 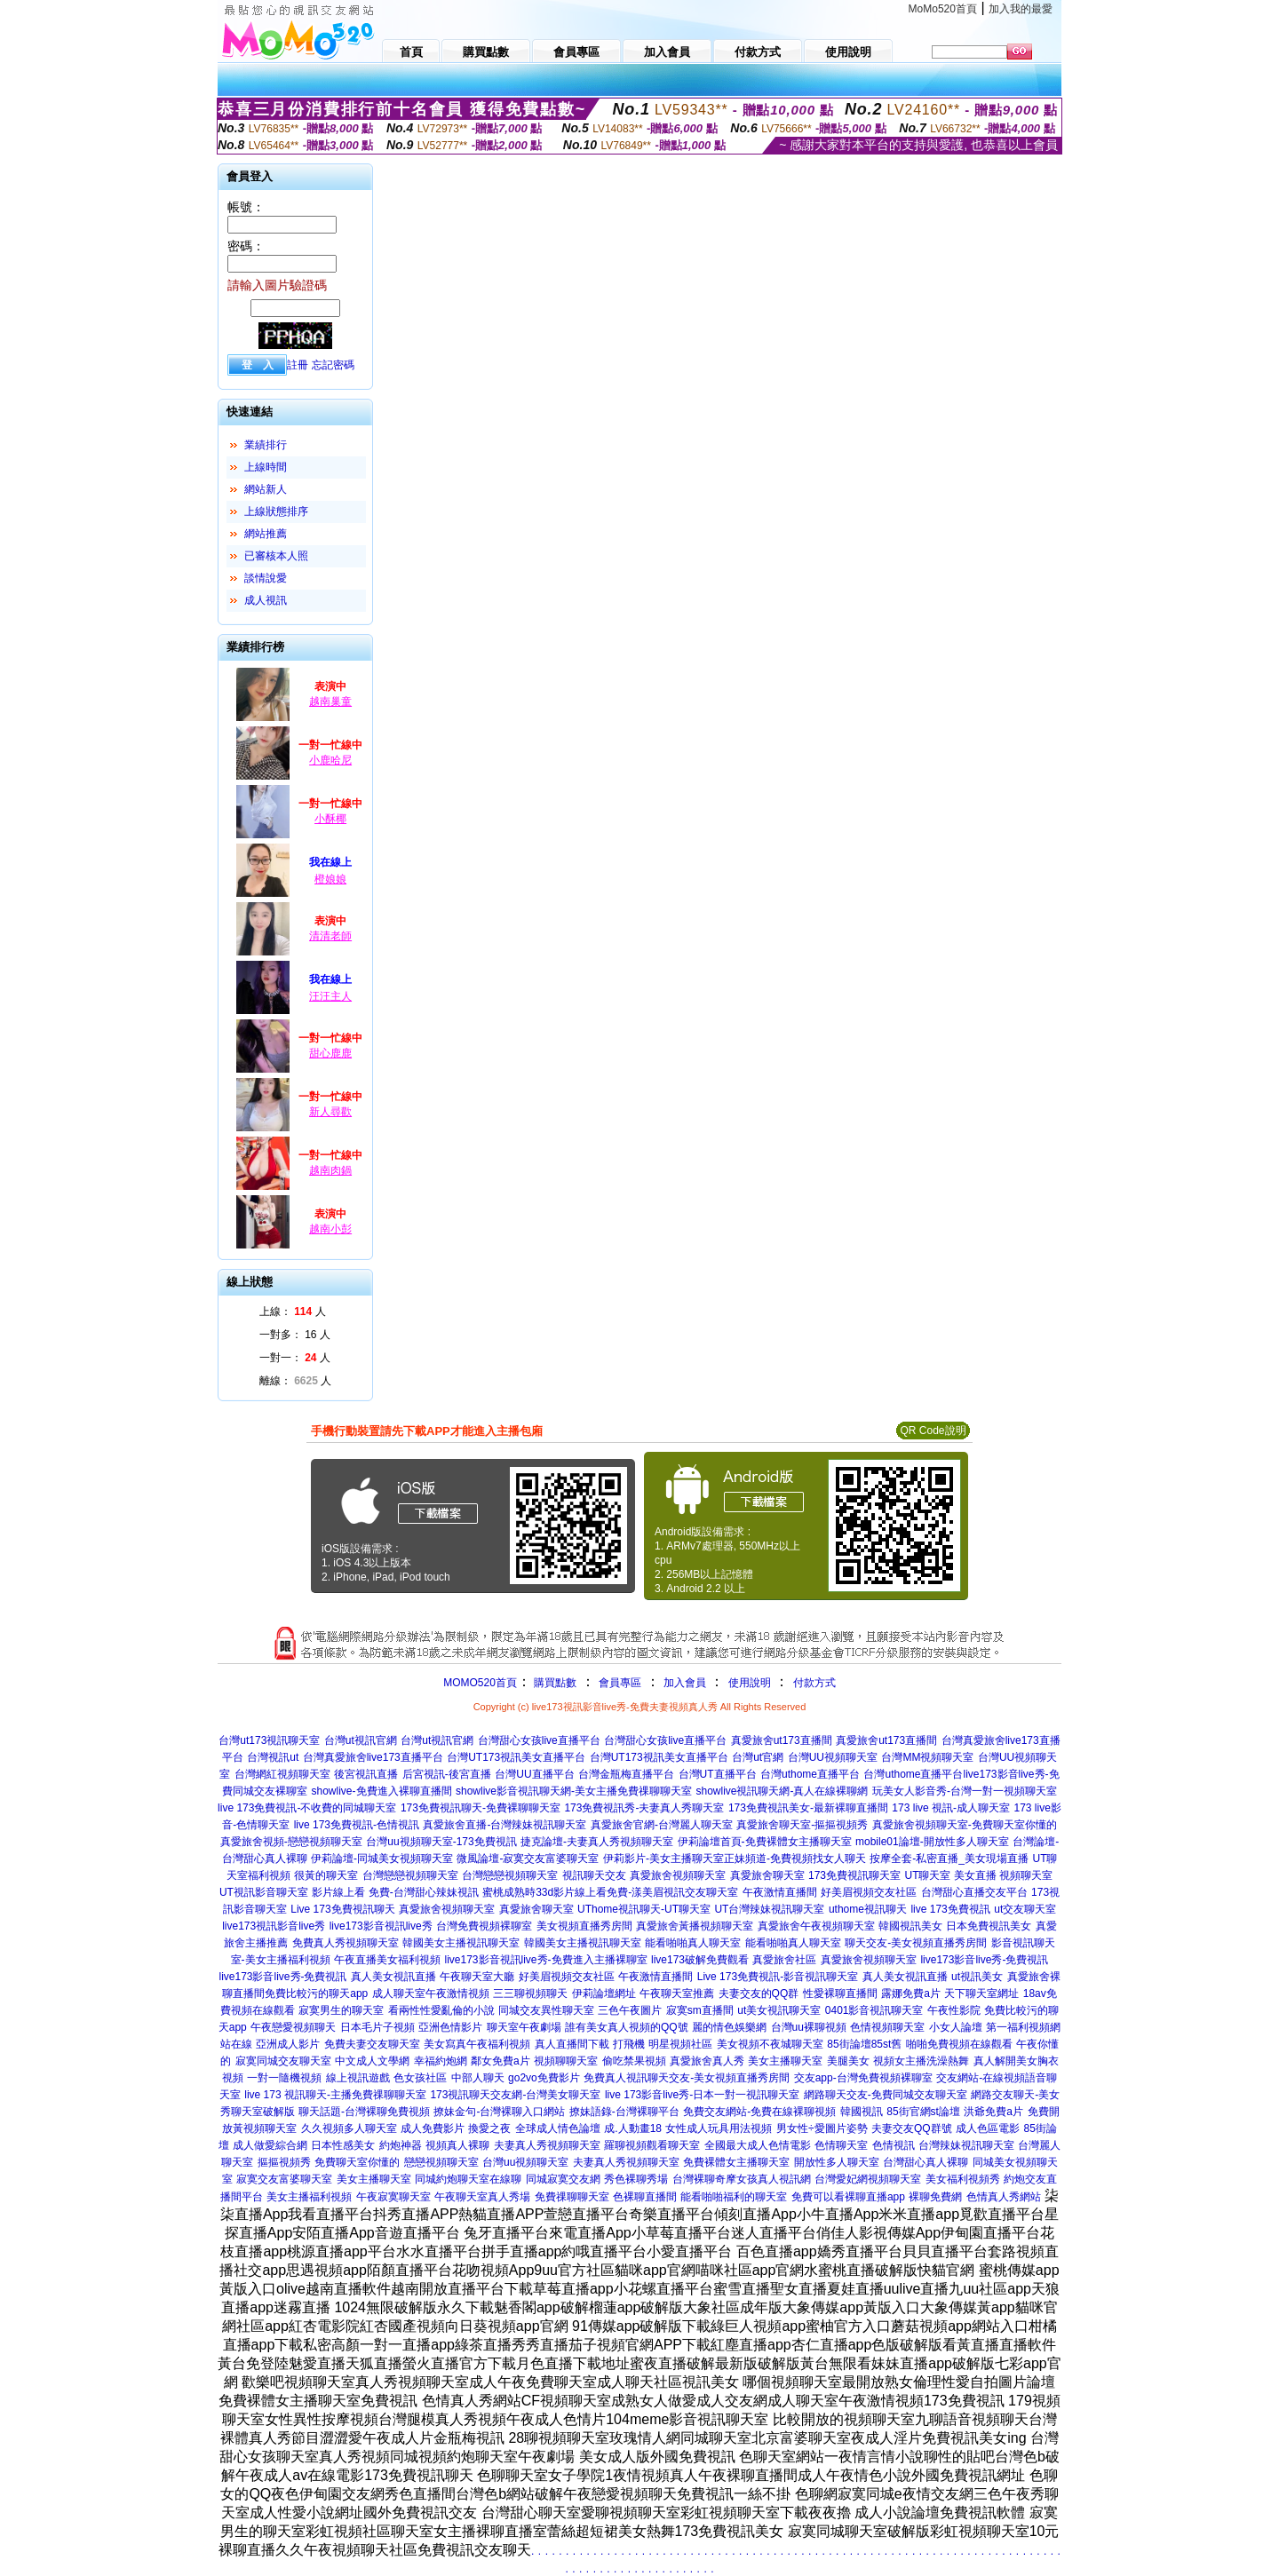 I want to click on QR Code說明, so click(x=932, y=1430).